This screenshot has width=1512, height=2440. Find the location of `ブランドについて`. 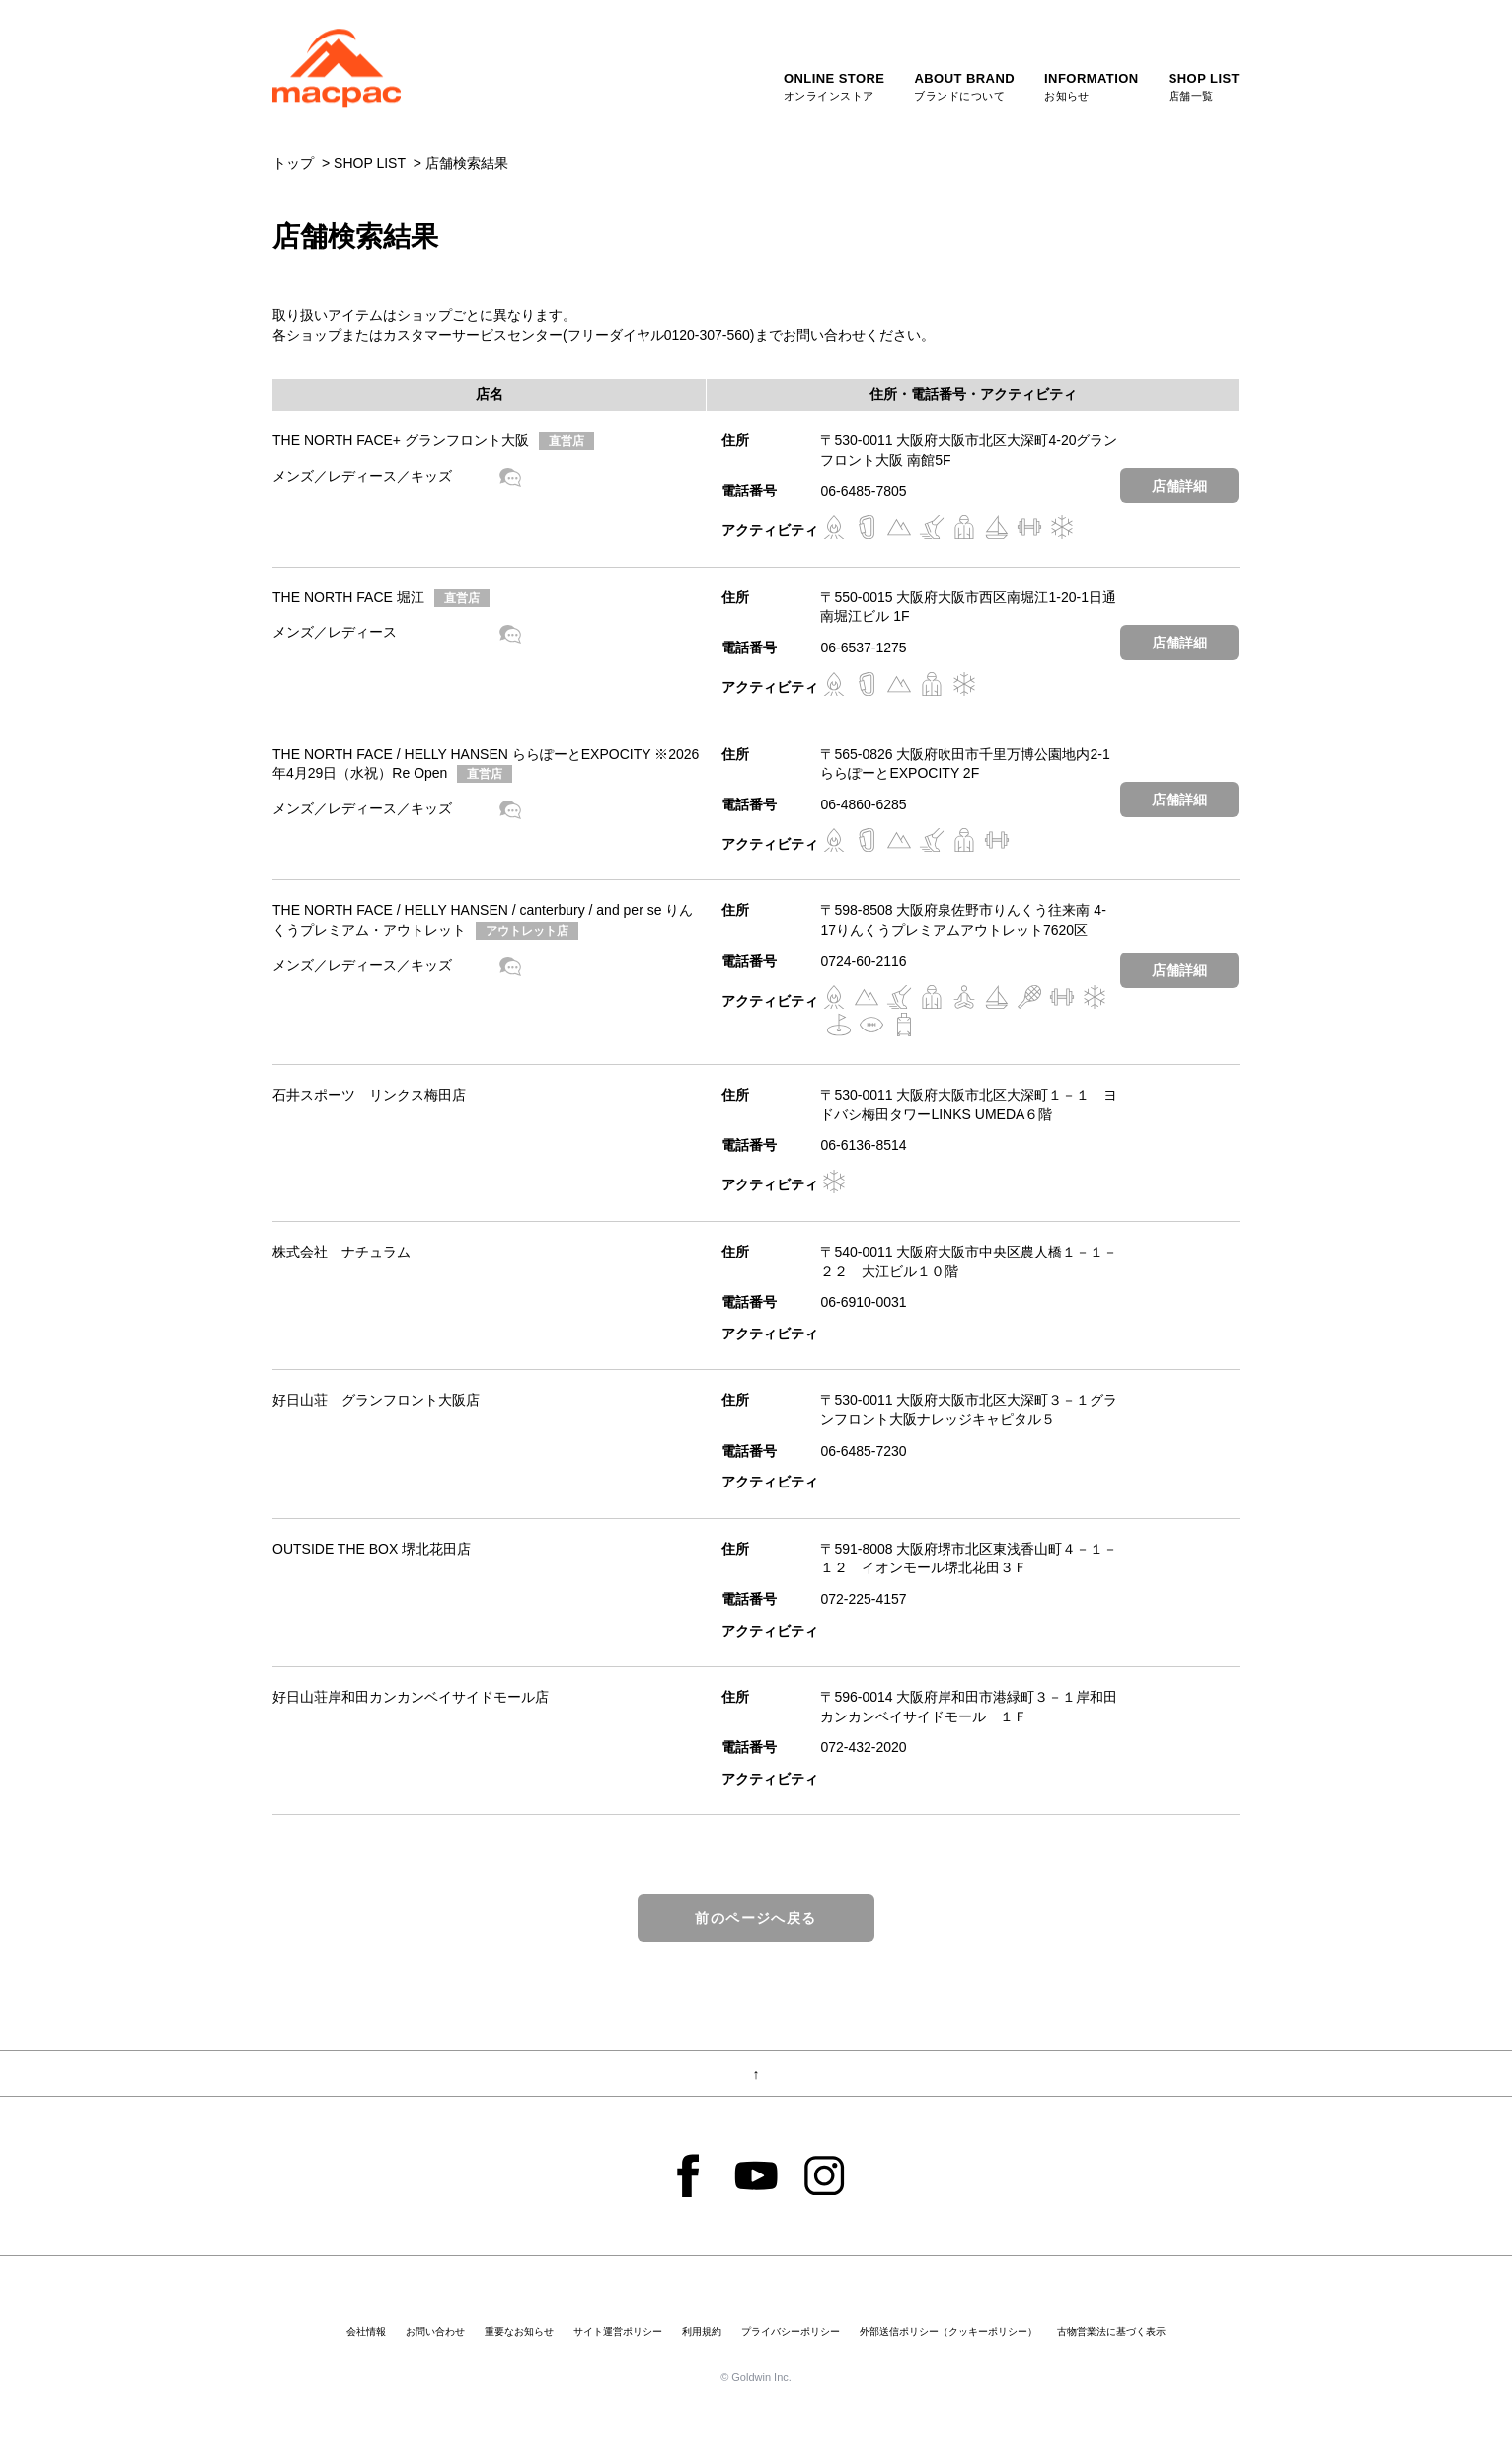

ブランドについて is located at coordinates (964, 86).